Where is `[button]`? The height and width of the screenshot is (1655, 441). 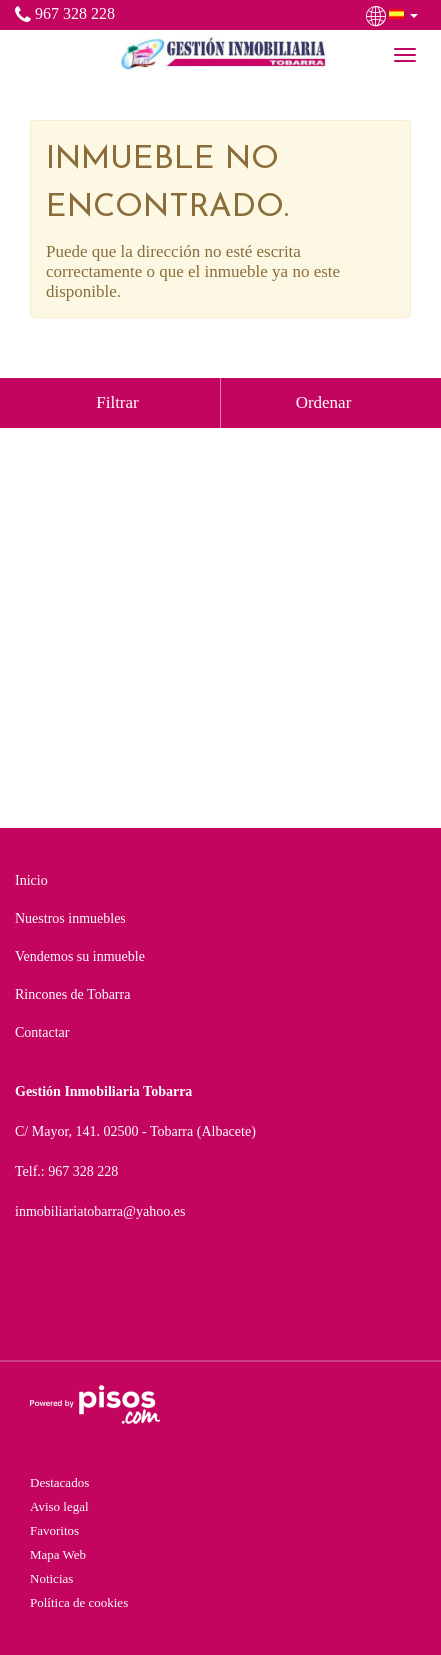 [button] is located at coordinates (394, 14).